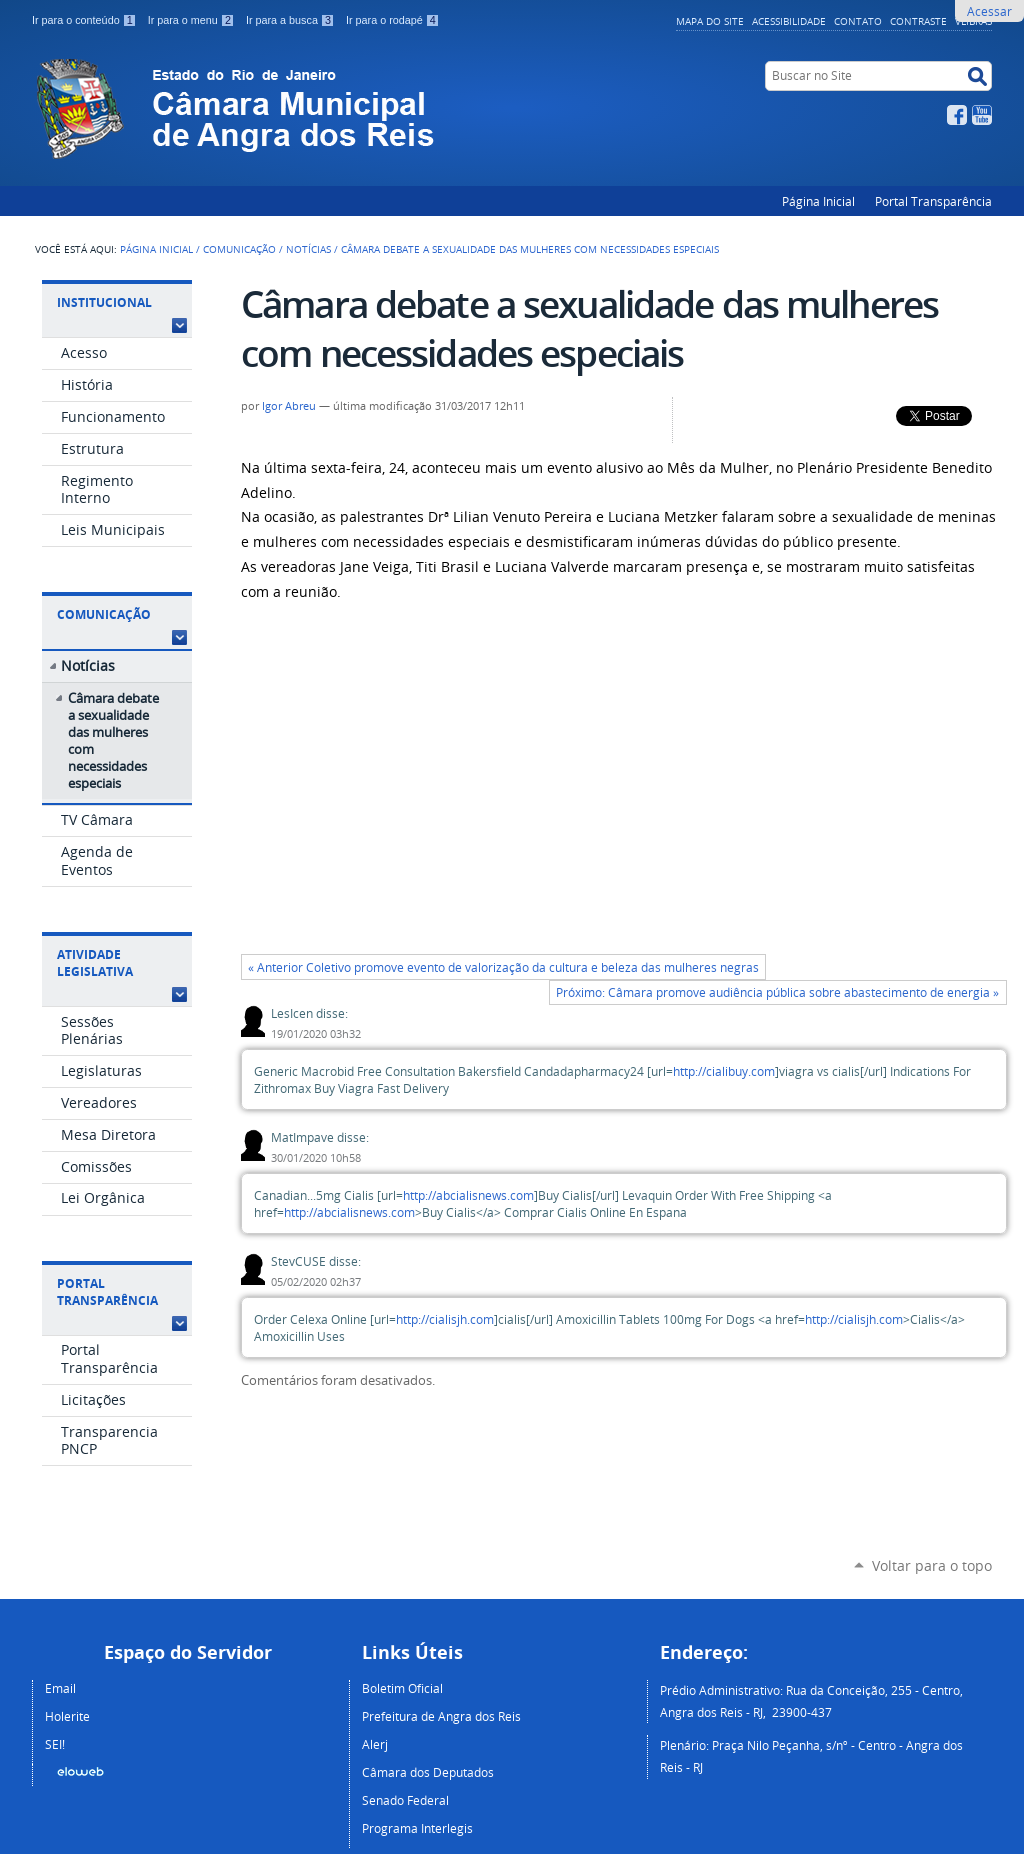  Describe the element at coordinates (95, 963) in the screenshot. I see `Atividade Legislativa` at that location.